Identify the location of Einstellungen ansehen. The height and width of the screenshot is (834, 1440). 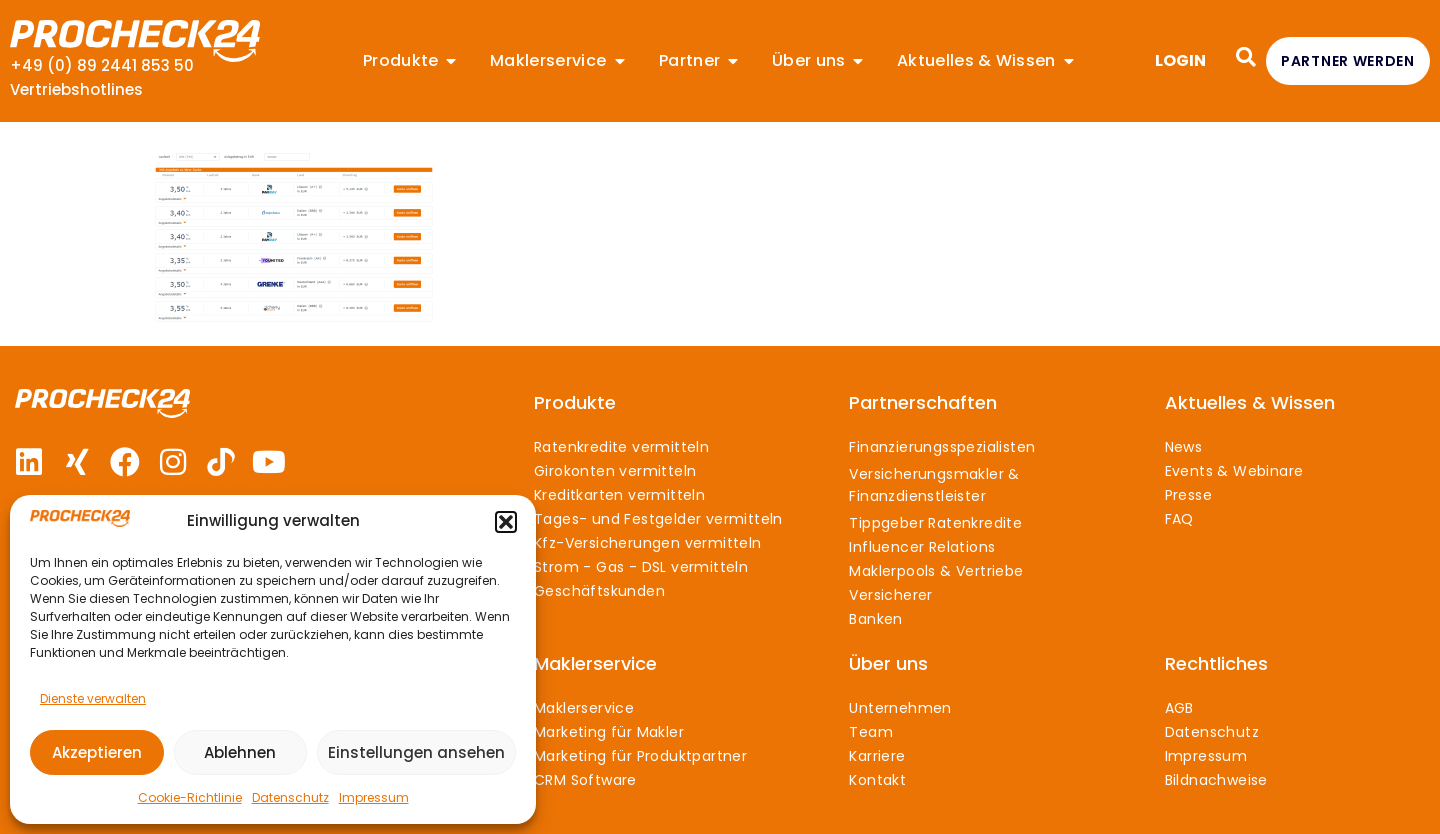
(416, 752).